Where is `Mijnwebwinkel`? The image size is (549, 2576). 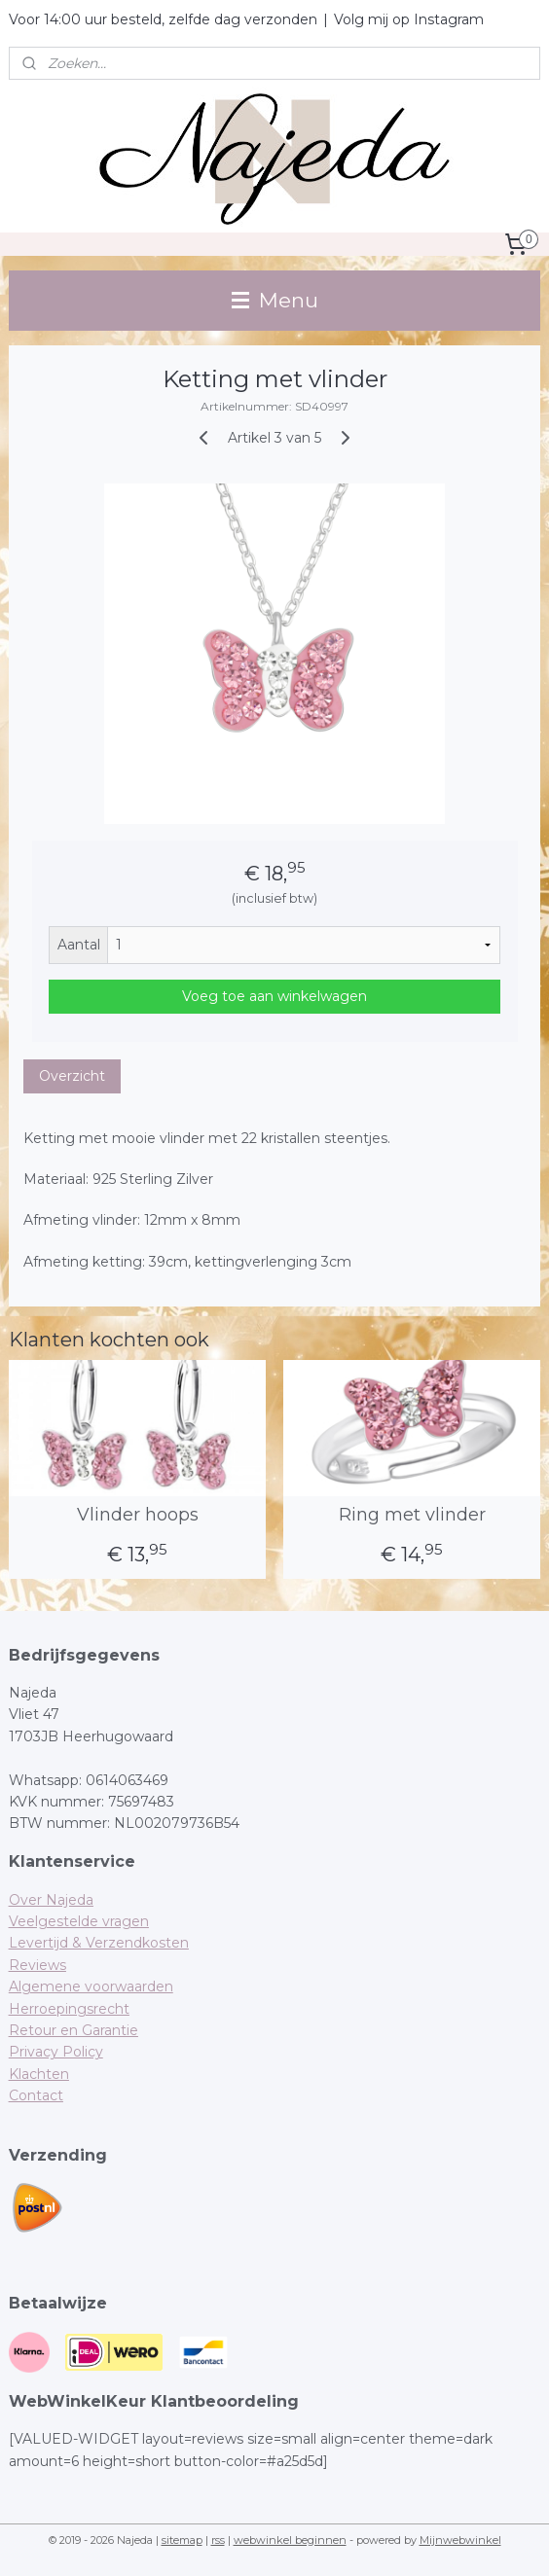
Mijnwebwinkel is located at coordinates (460, 2540).